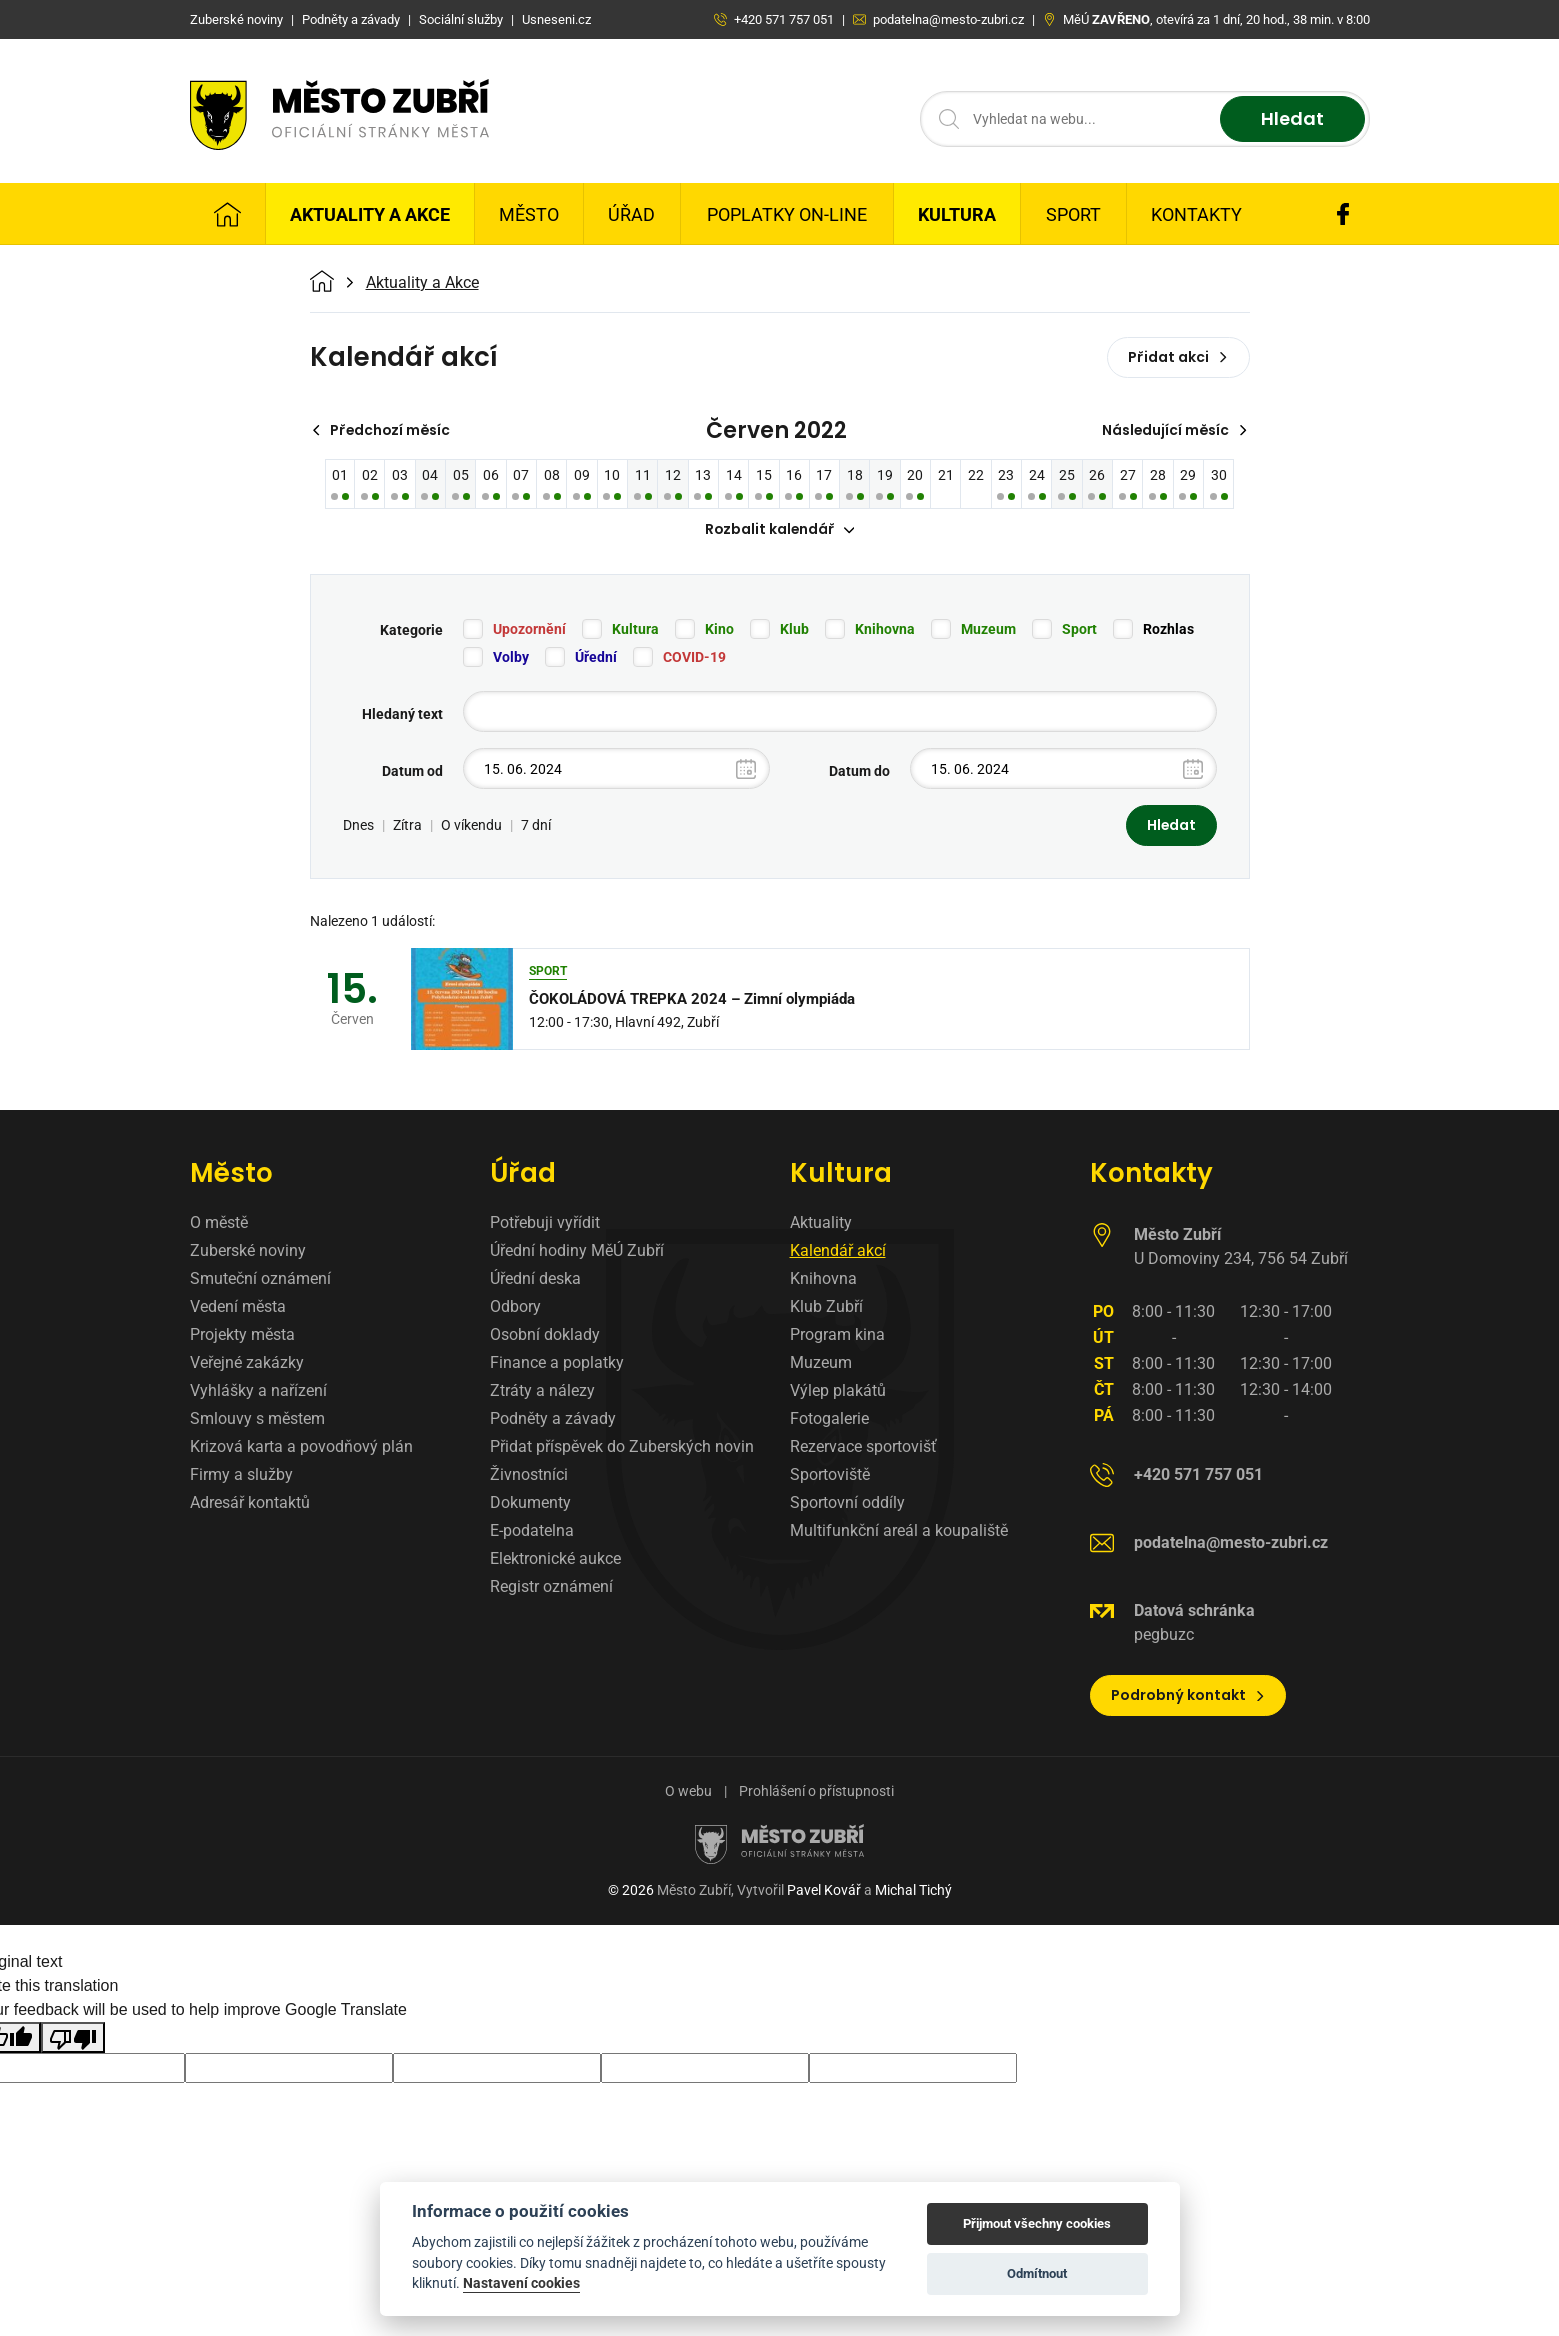 This screenshot has height=2336, width=1559. What do you see at coordinates (829, 1419) in the screenshot?
I see `Fotogalerie` at bounding box center [829, 1419].